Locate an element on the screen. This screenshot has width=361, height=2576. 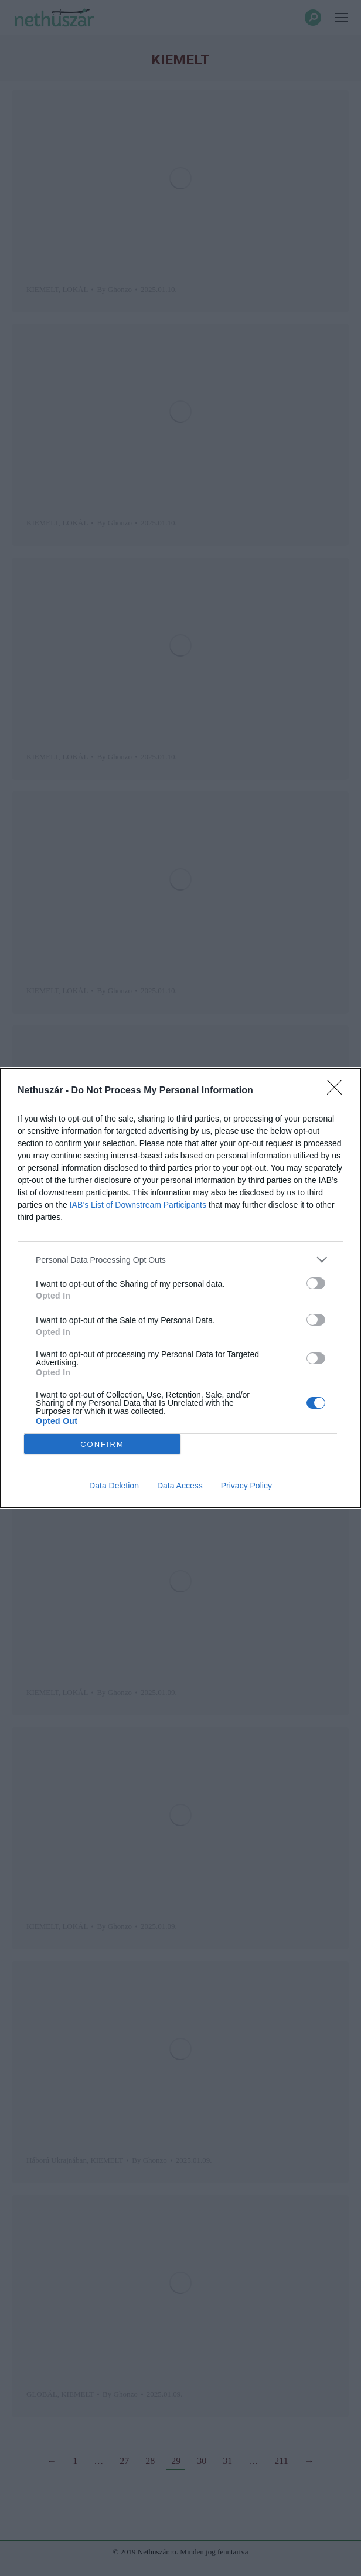
Privacy Policy is located at coordinates (246, 1485).